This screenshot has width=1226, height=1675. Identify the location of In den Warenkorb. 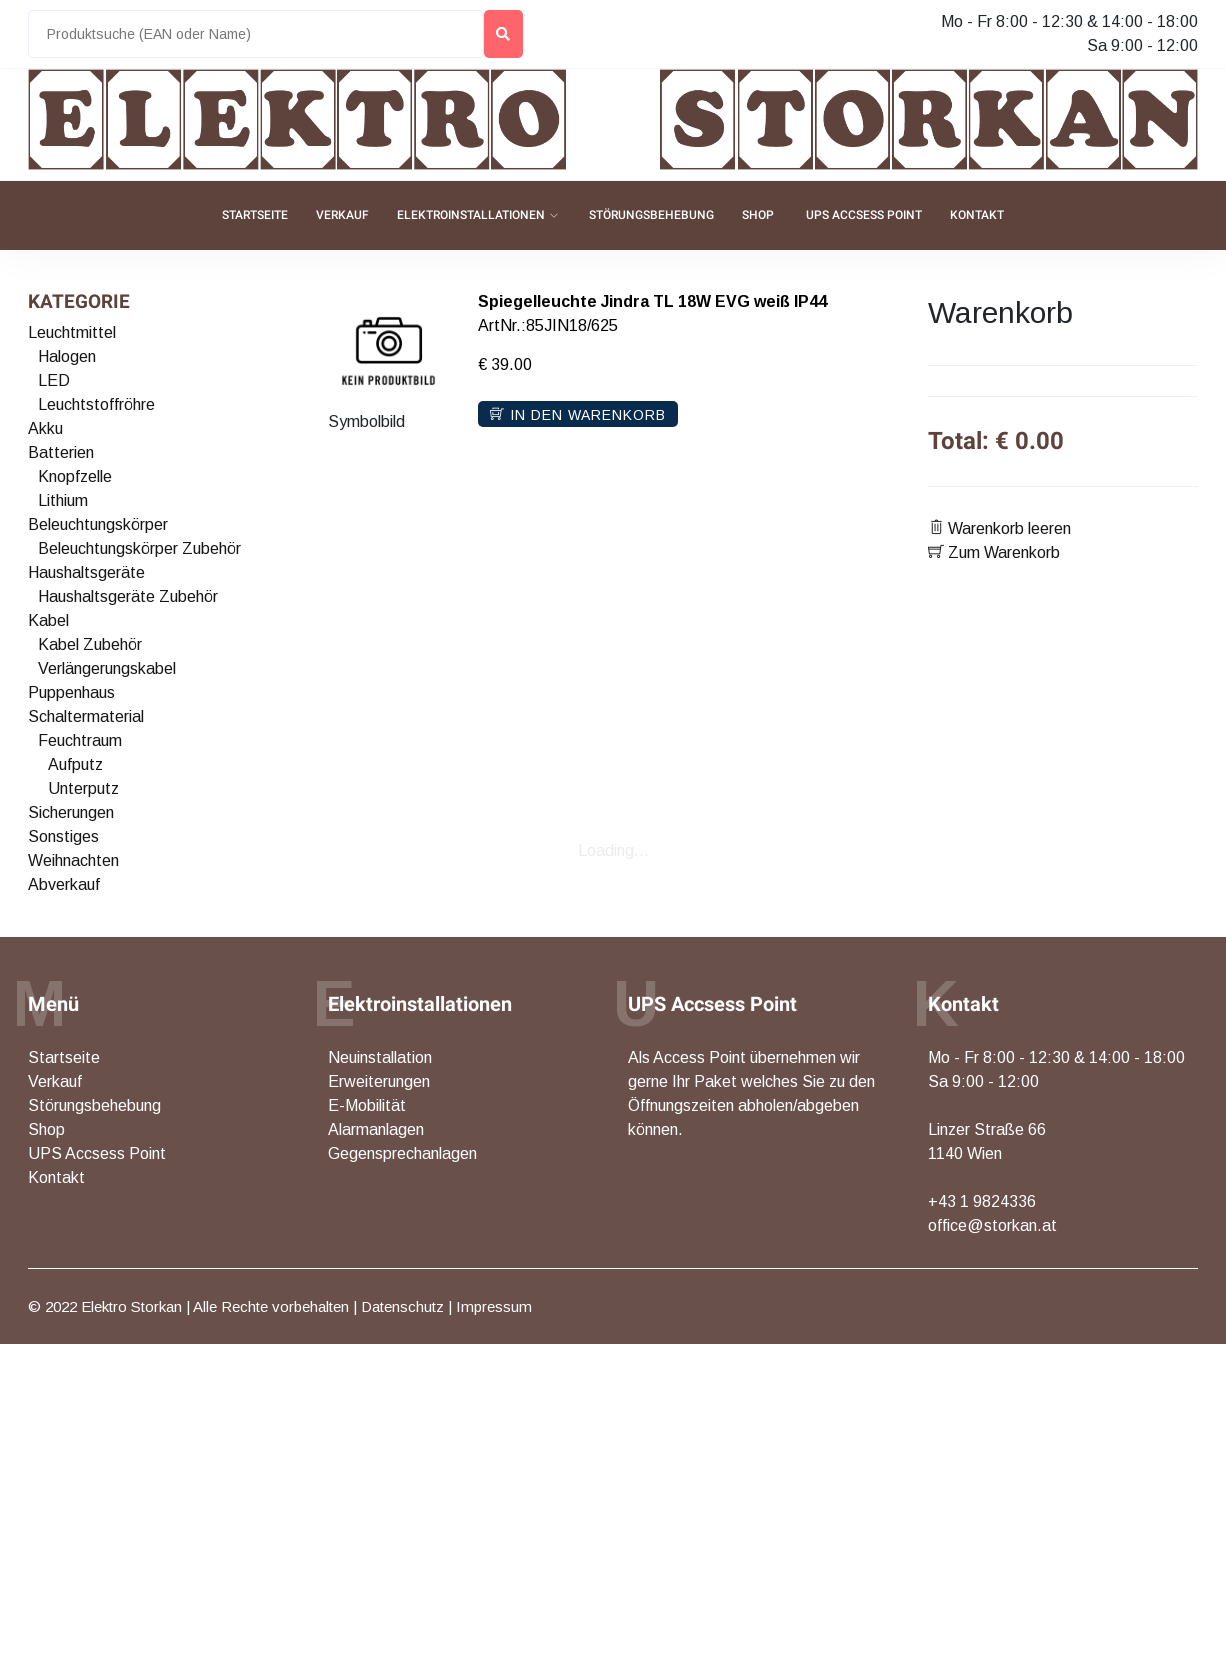
(578, 415).